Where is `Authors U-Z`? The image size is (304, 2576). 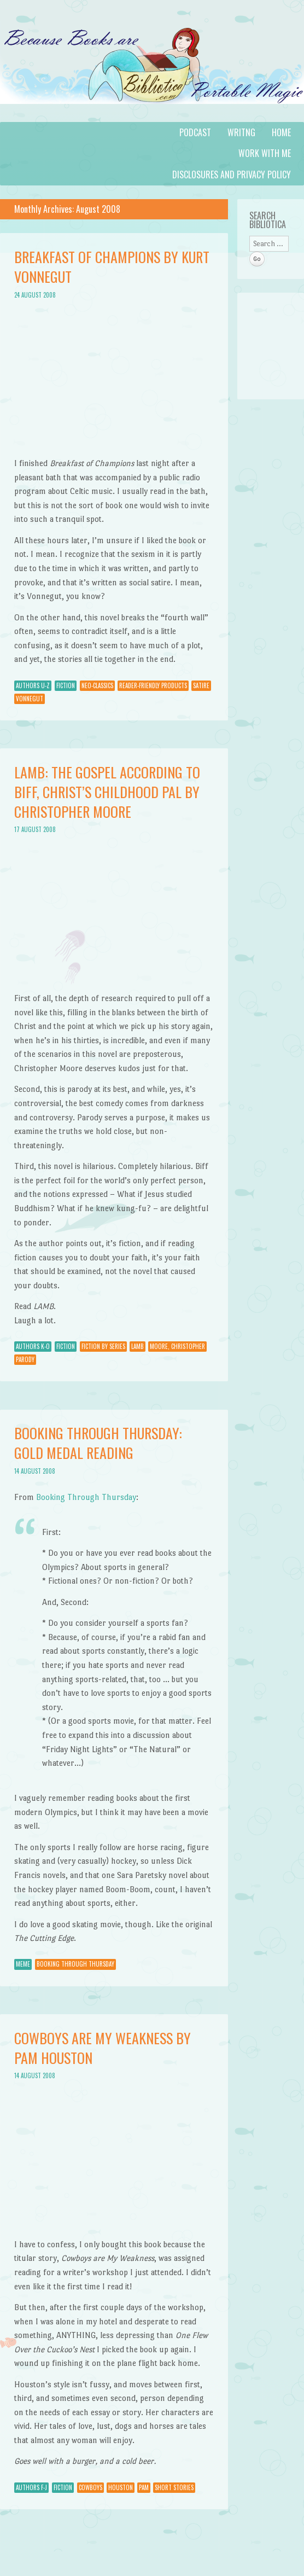 Authors U-Z is located at coordinates (33, 685).